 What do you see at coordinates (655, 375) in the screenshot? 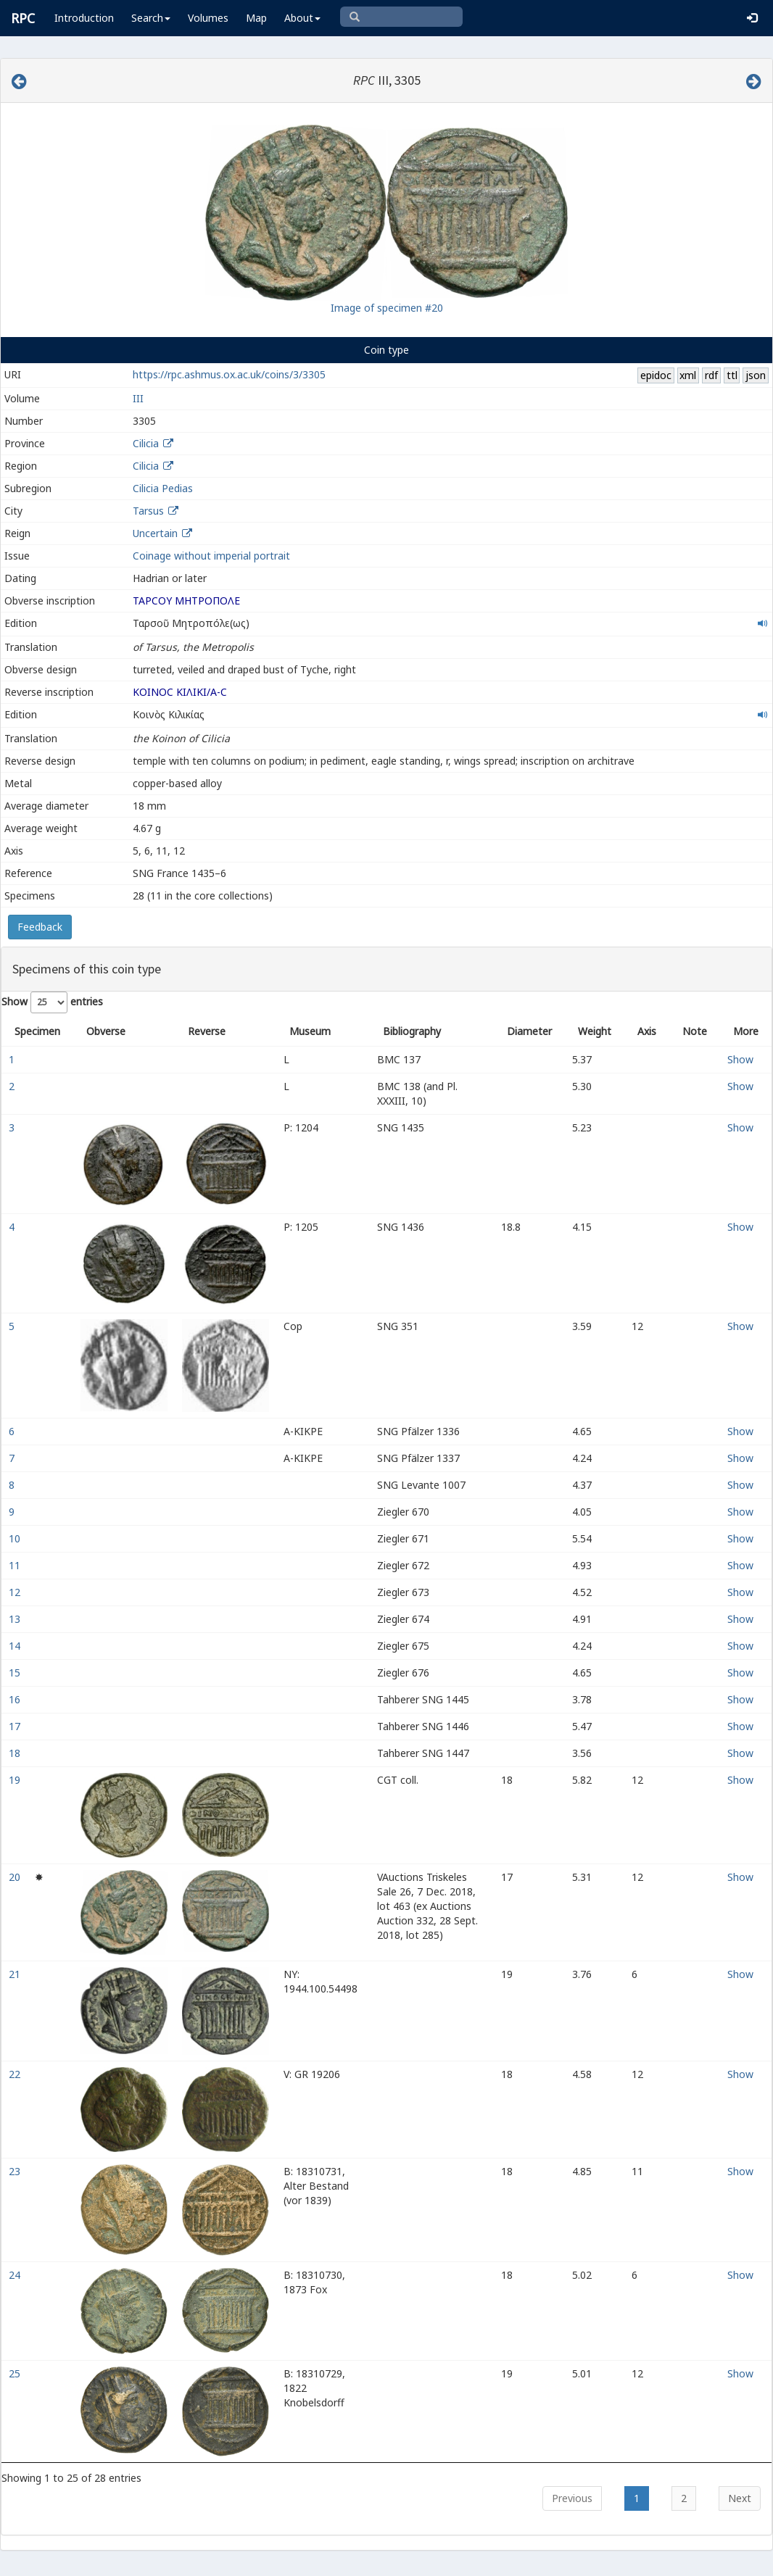
I see `epidoc` at bounding box center [655, 375].